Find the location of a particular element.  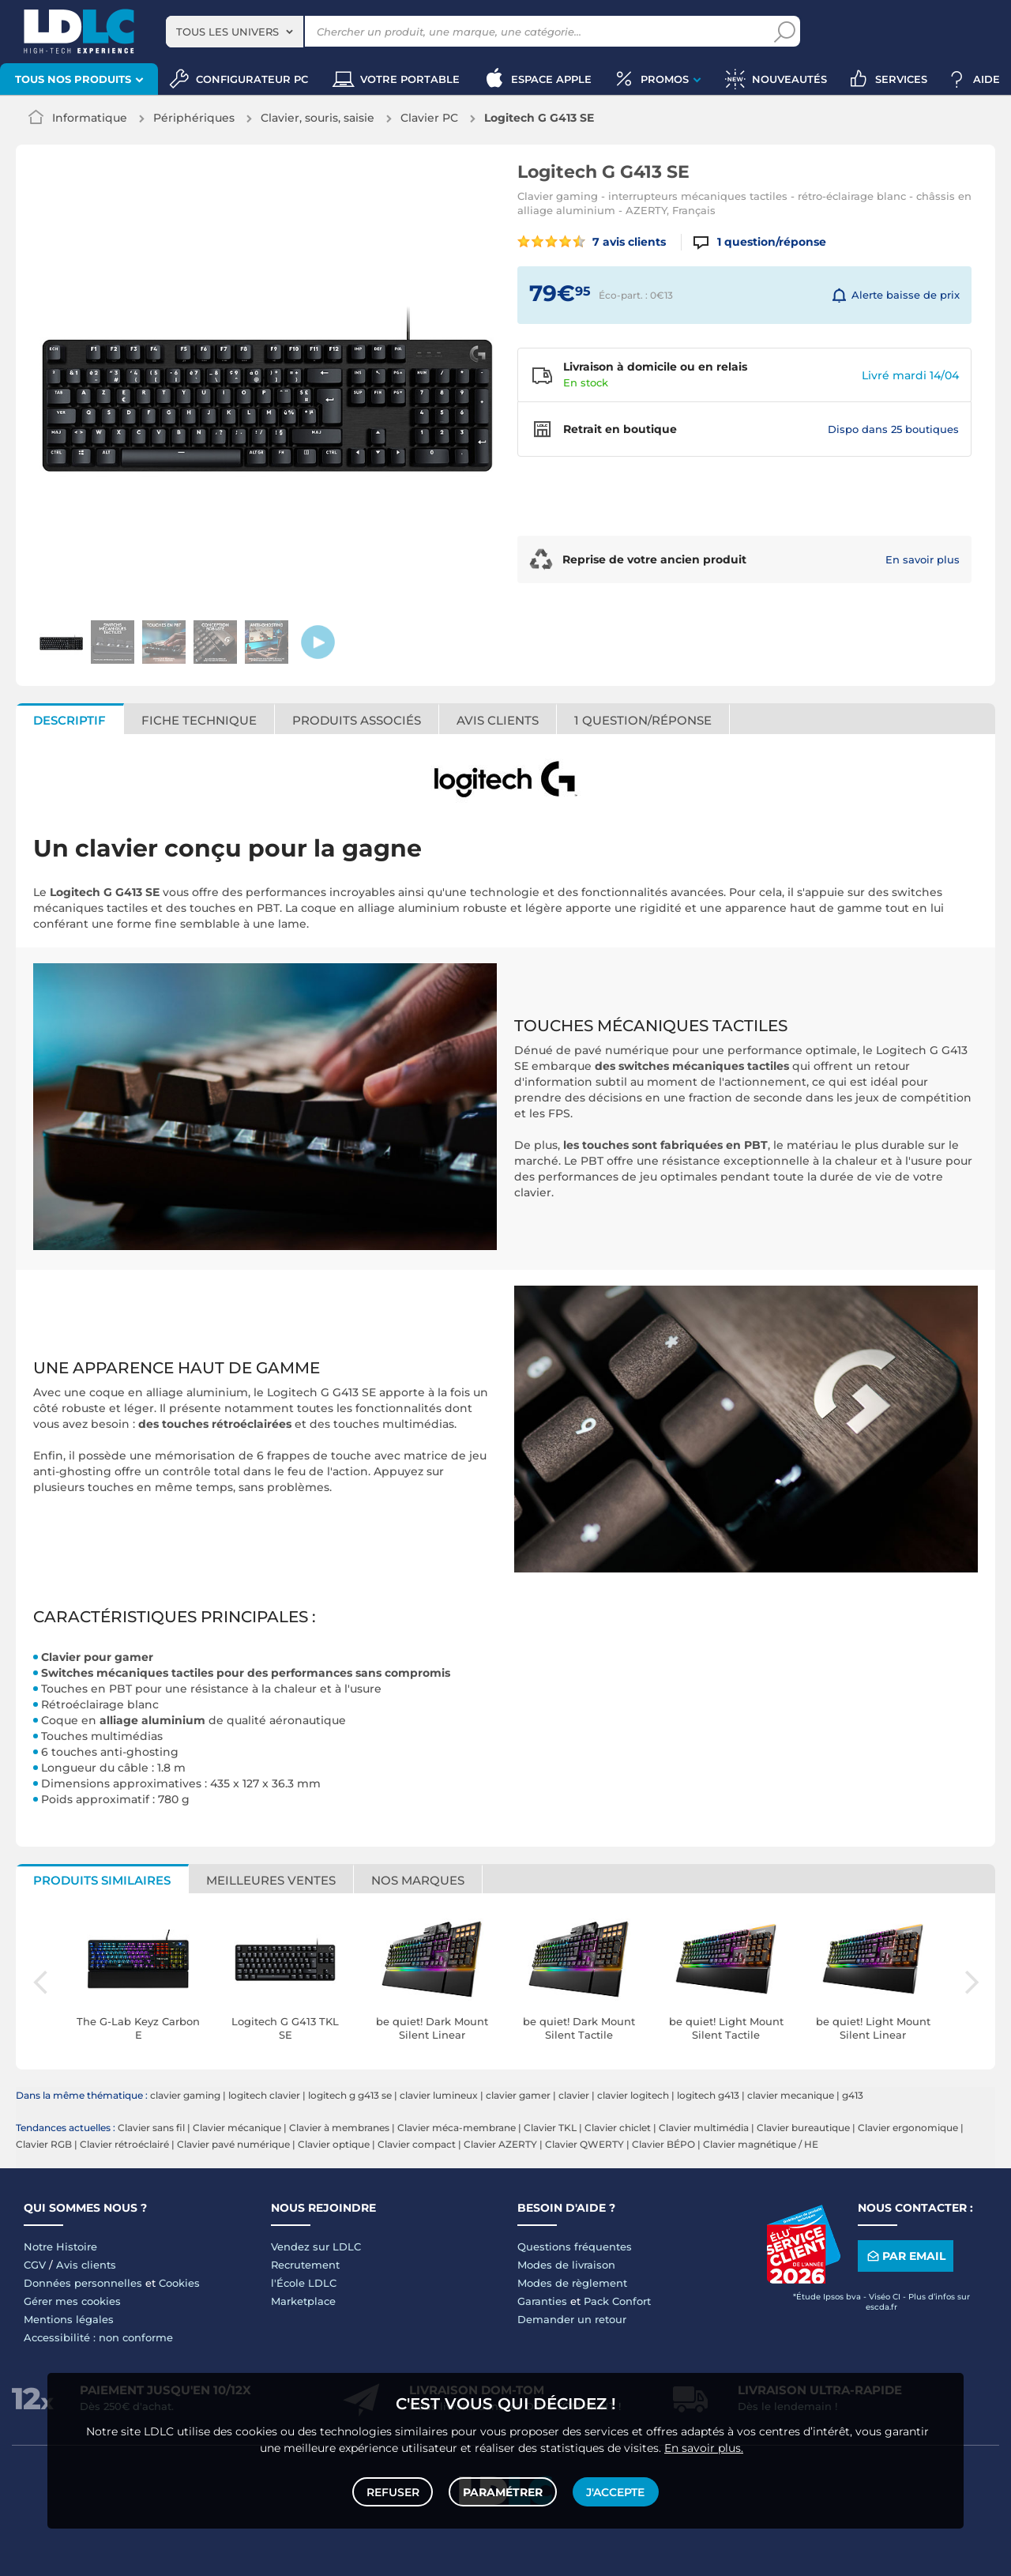

Gérer mes cookies is located at coordinates (72, 2301).